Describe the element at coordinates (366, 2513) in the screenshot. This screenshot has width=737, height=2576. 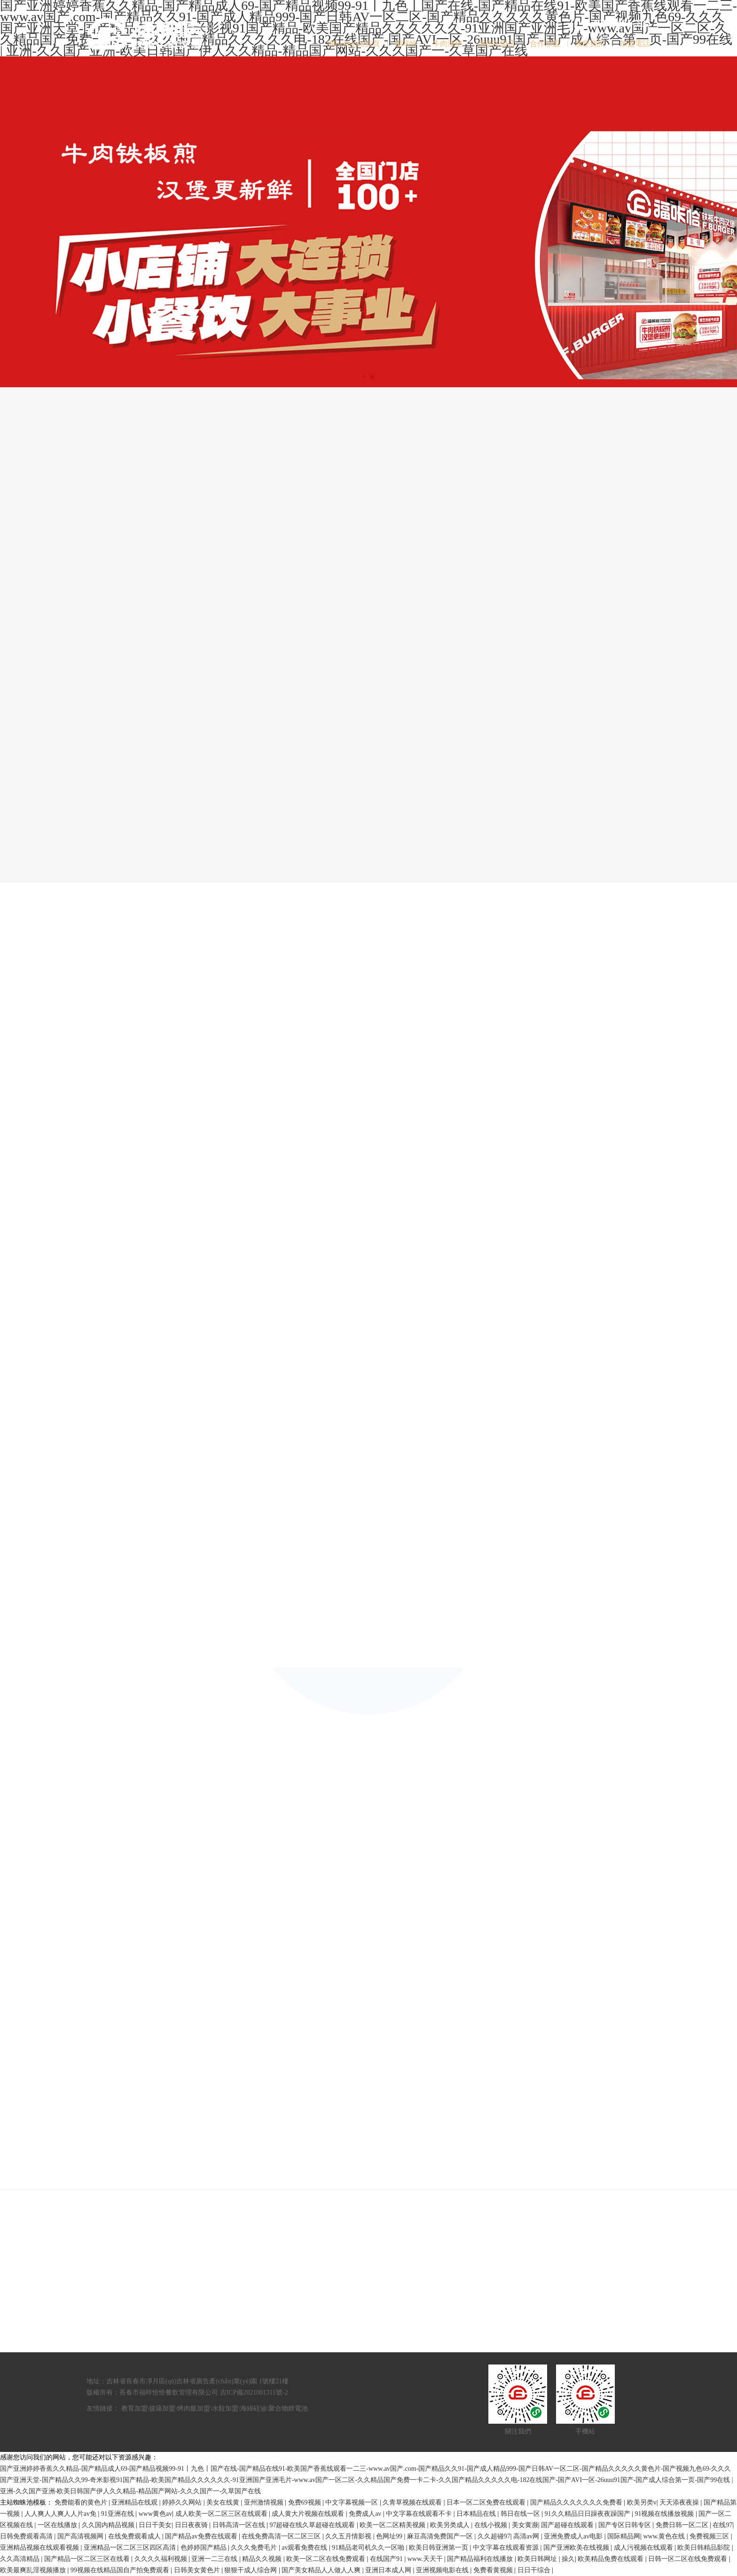
I see `免费成人av` at that location.